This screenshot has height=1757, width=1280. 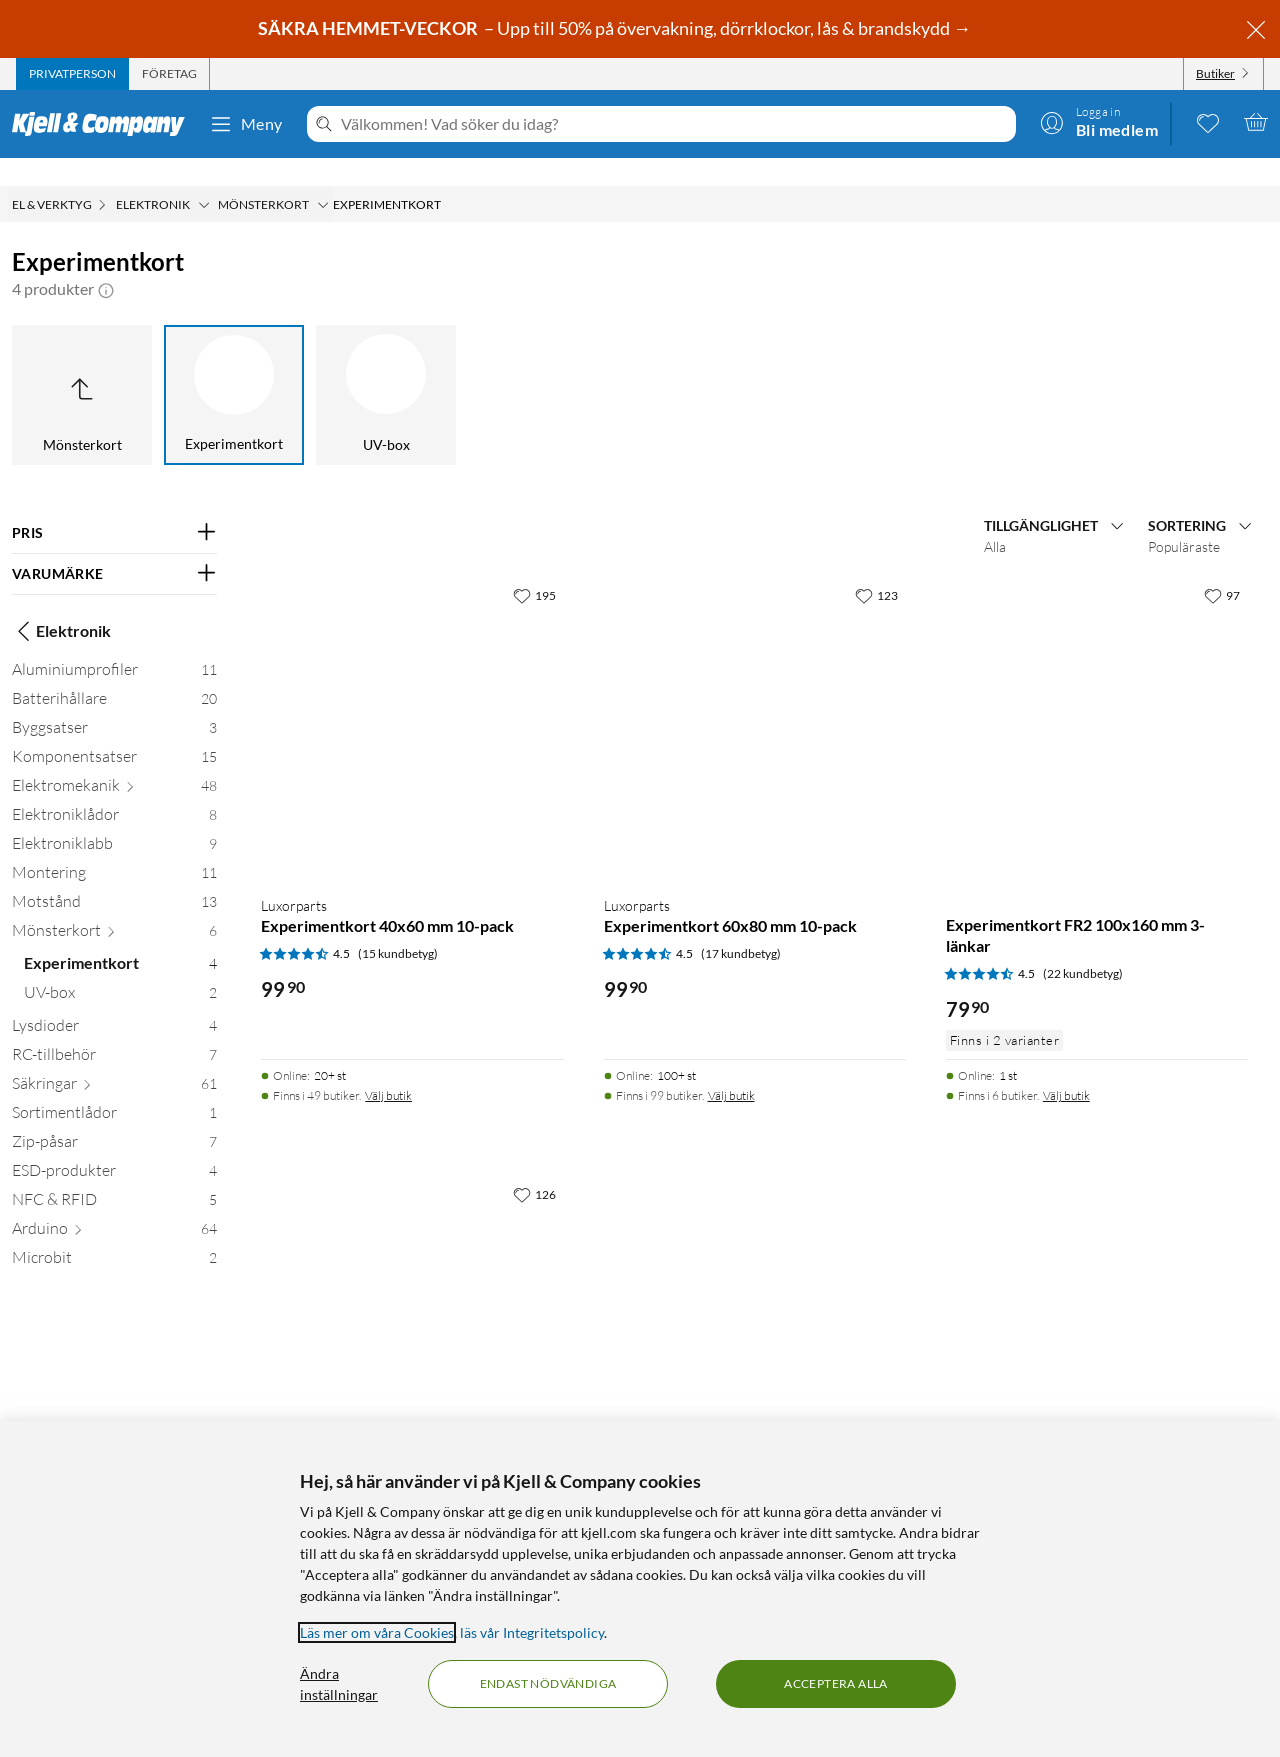 What do you see at coordinates (1099, 122) in the screenshot?
I see `[Logga in]` at bounding box center [1099, 122].